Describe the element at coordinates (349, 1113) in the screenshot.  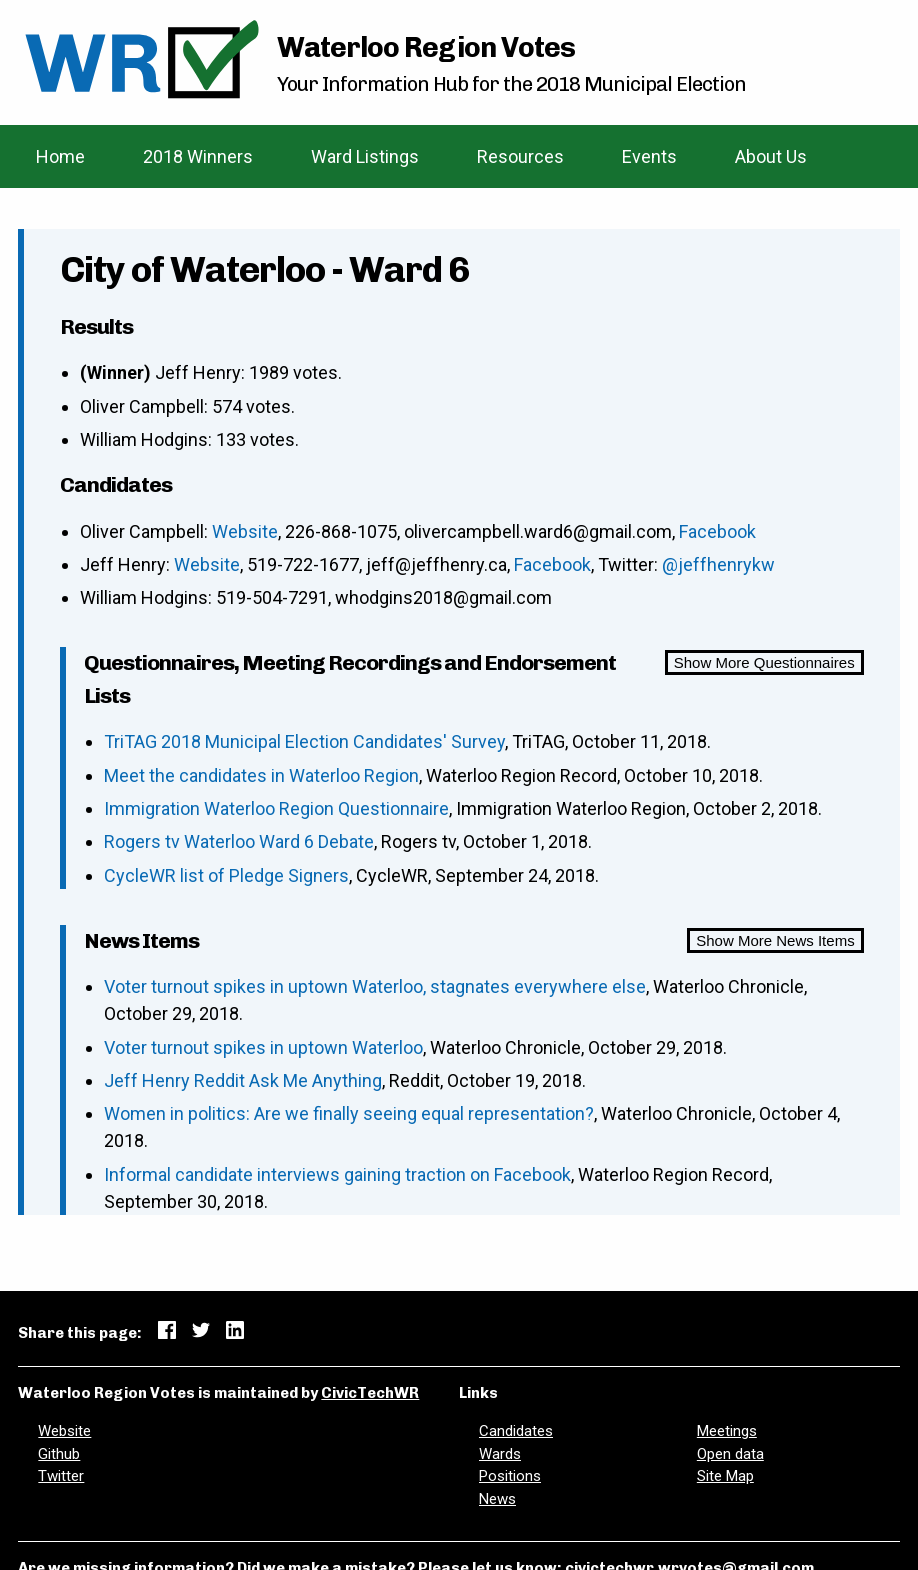
I see `Women in politics: Are we finally seeing equal representation?` at that location.